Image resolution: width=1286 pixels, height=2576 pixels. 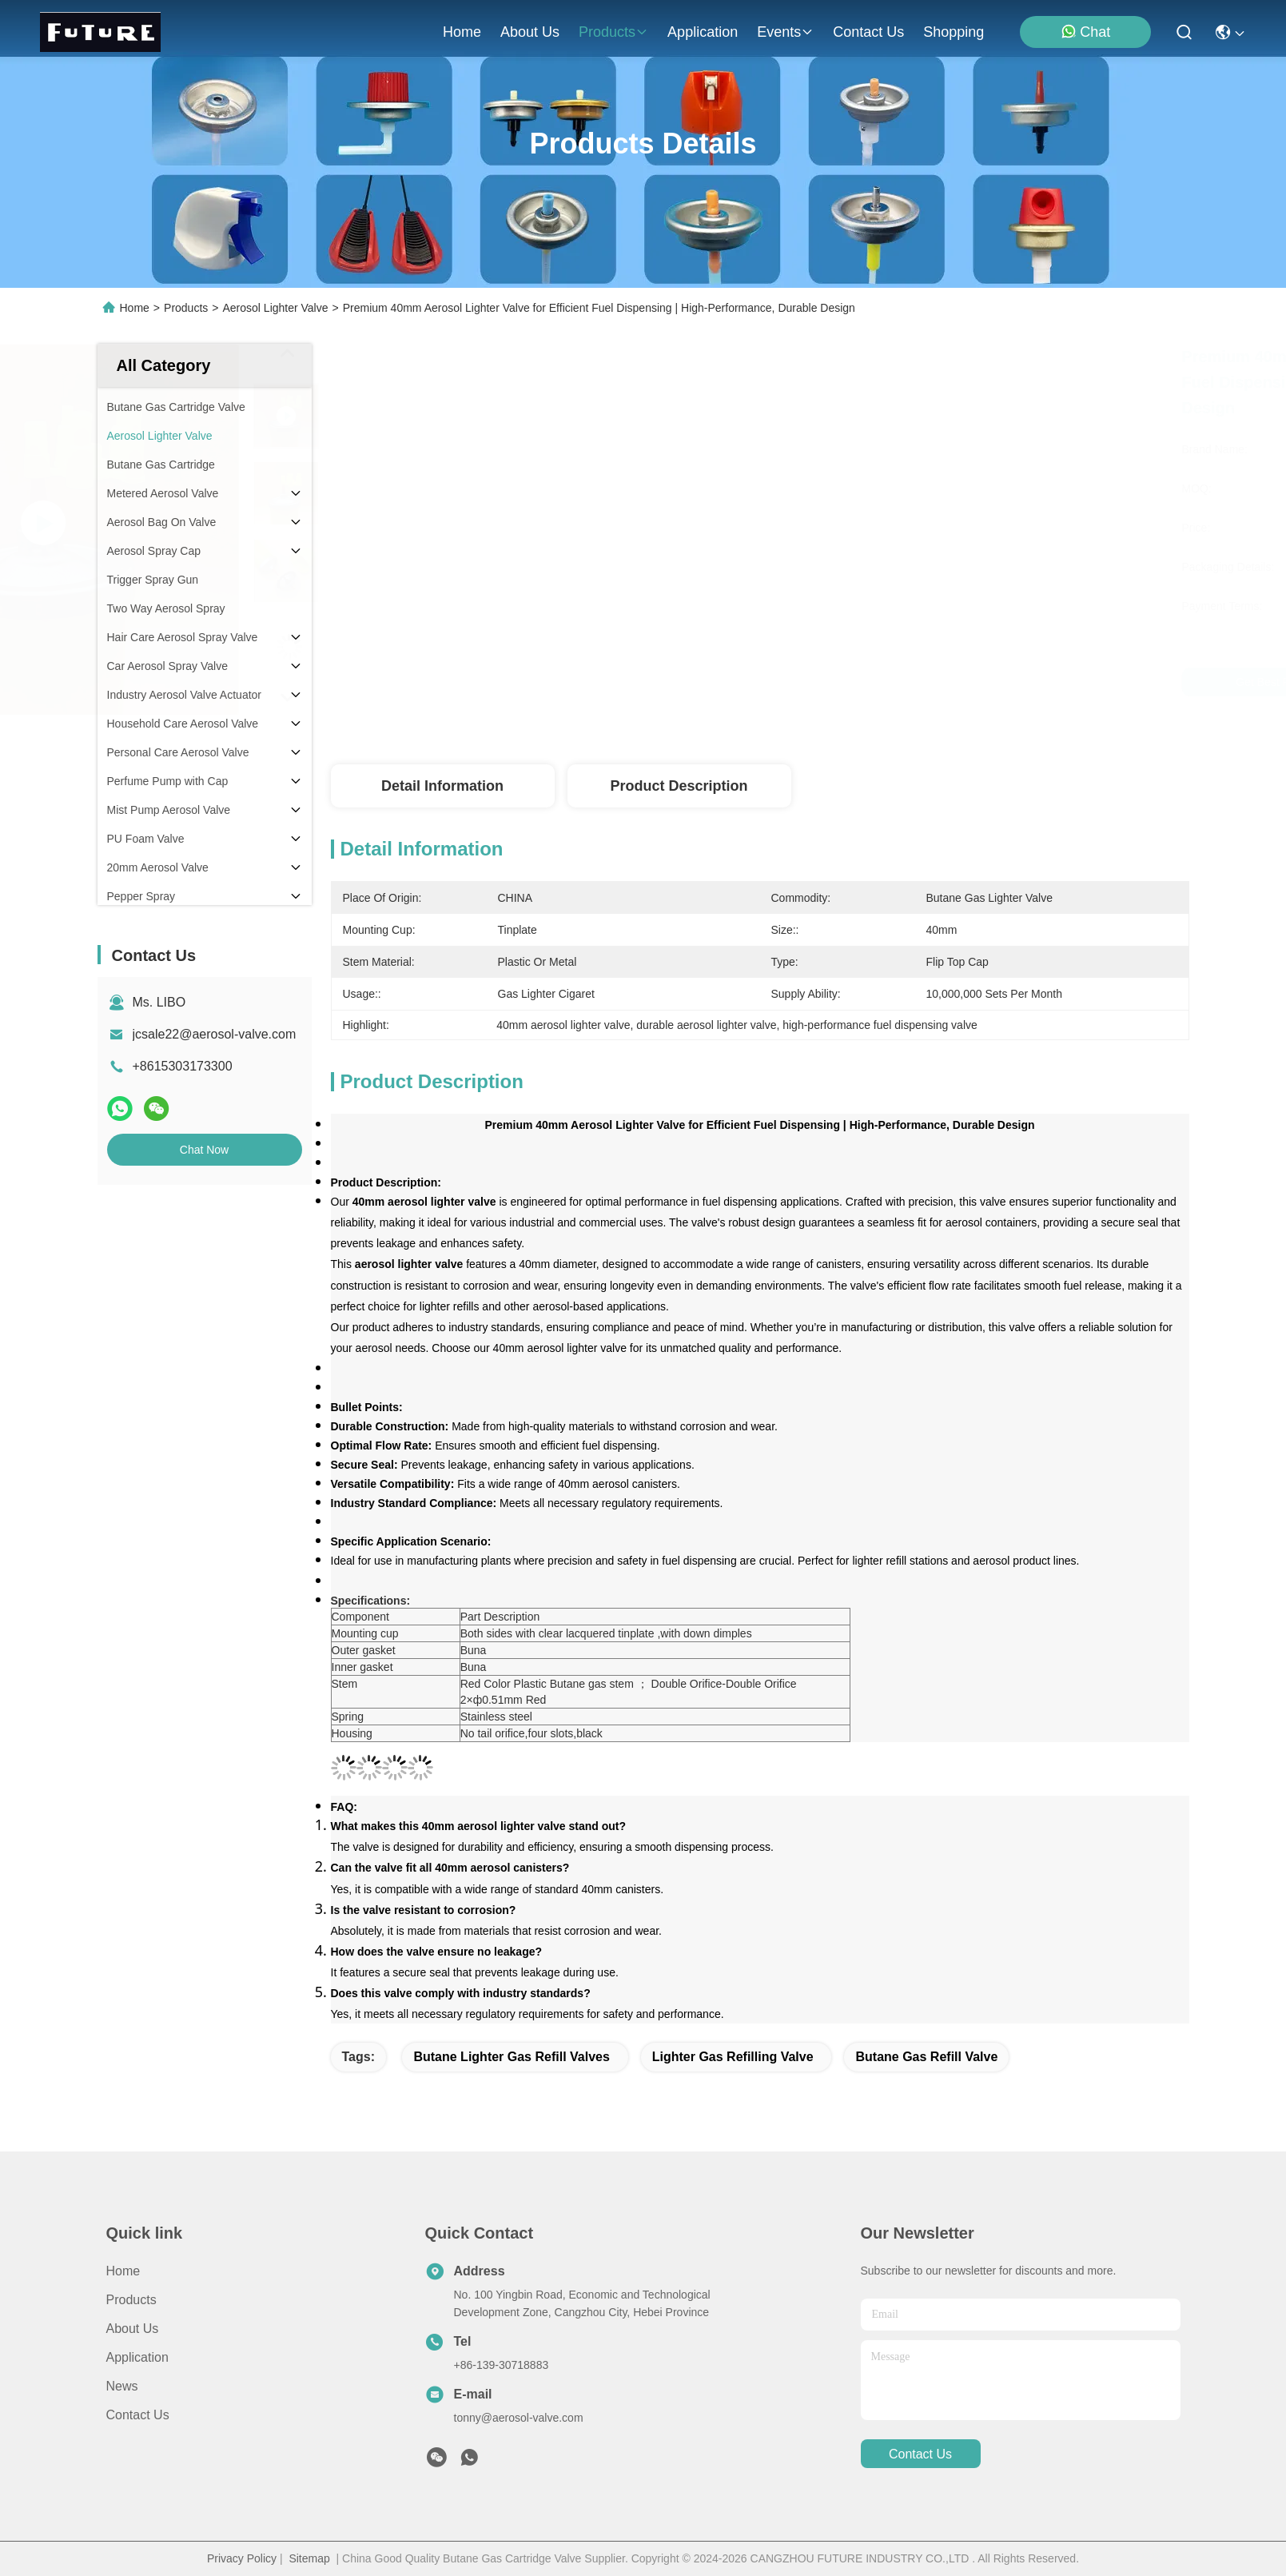 I want to click on Aerosol Lighter Valve, so click(x=275, y=307).